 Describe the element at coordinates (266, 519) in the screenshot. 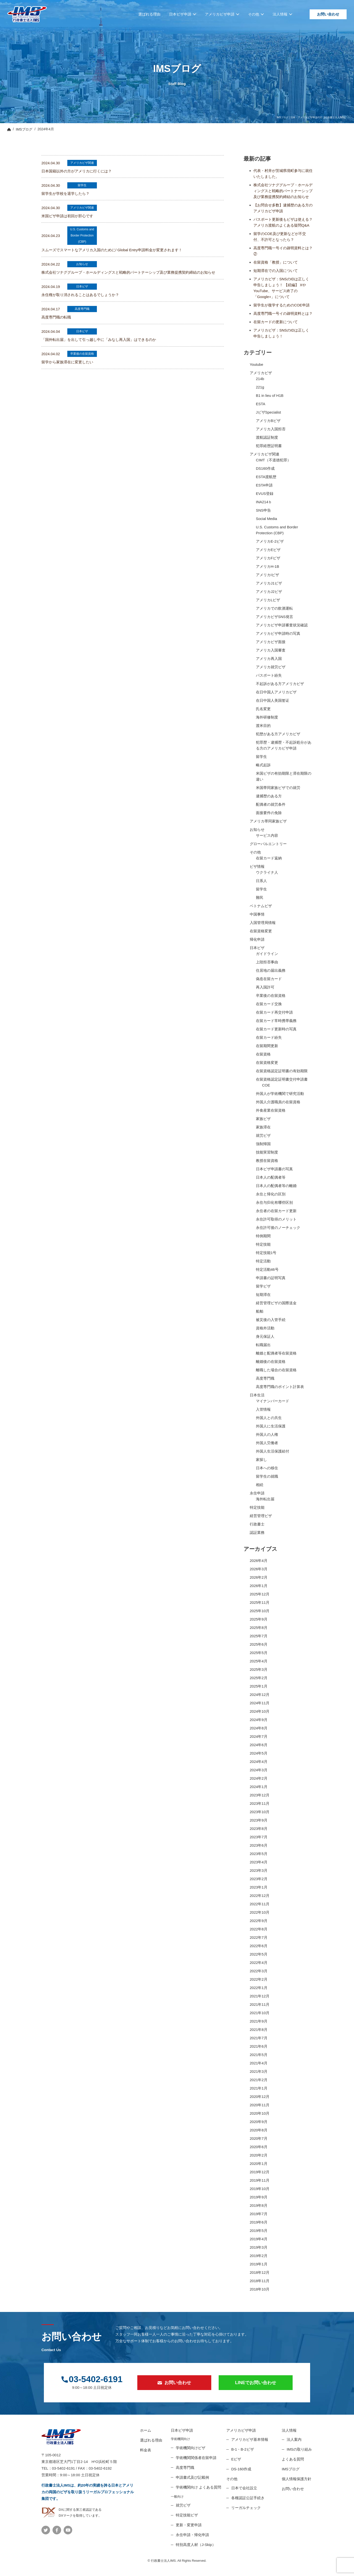

I see `Social Media` at that location.